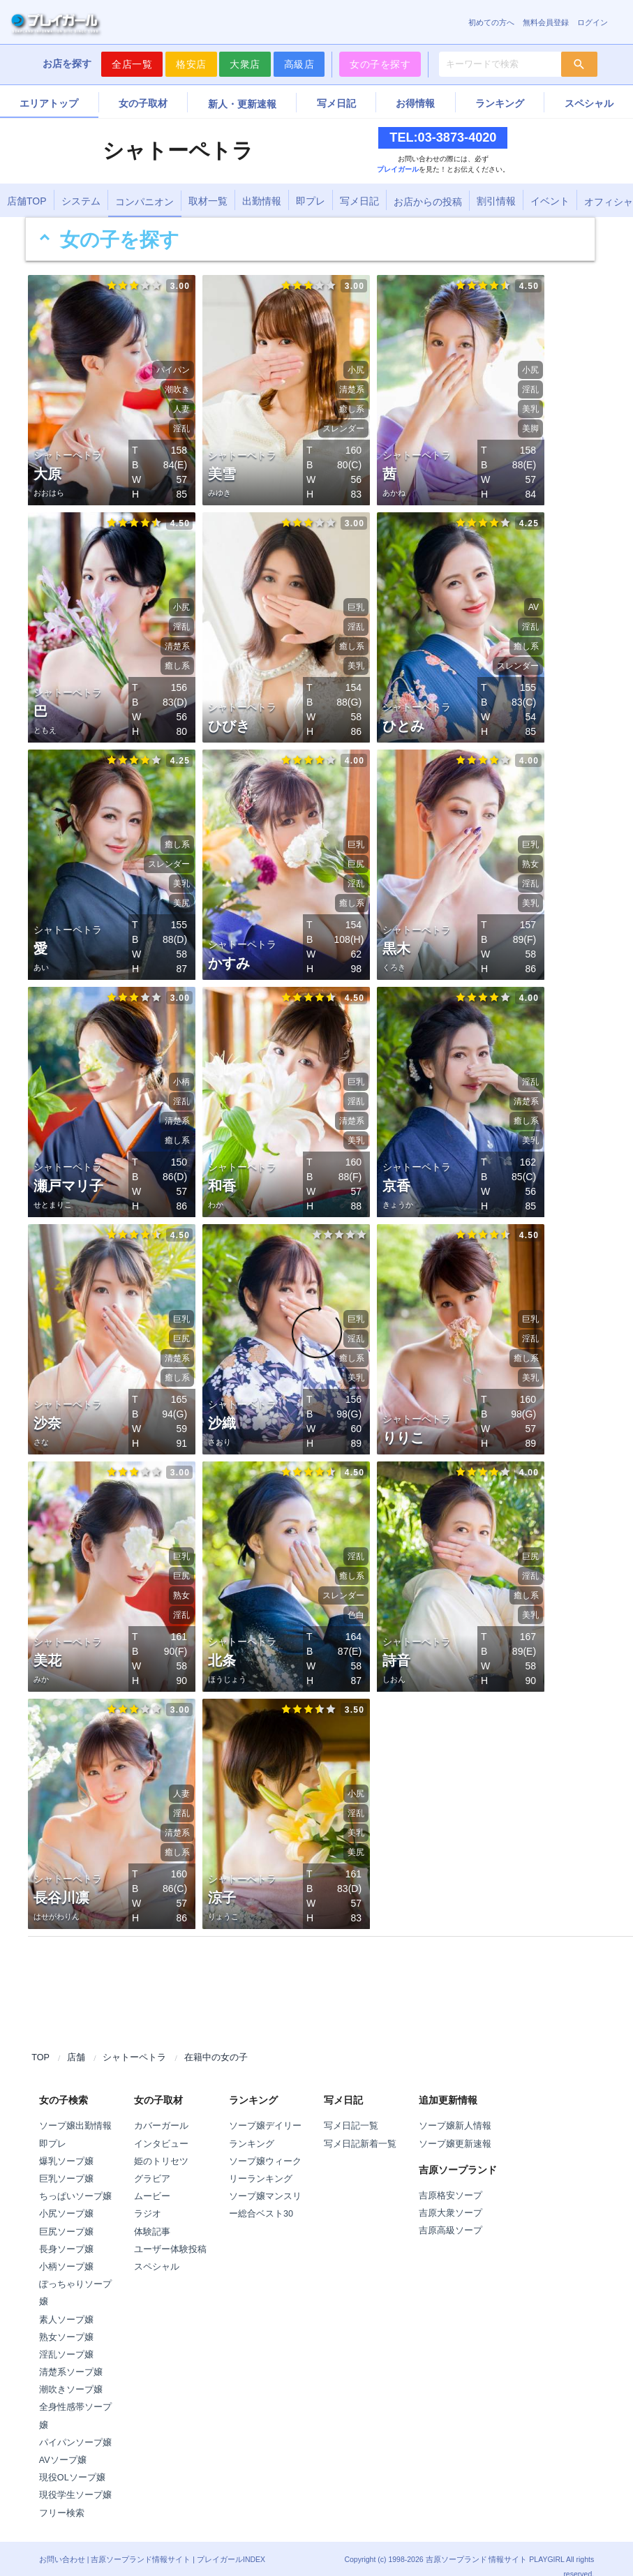 The height and width of the screenshot is (2576, 633). What do you see at coordinates (360, 2129) in the screenshot?
I see `写メ日記新着一覧` at bounding box center [360, 2129].